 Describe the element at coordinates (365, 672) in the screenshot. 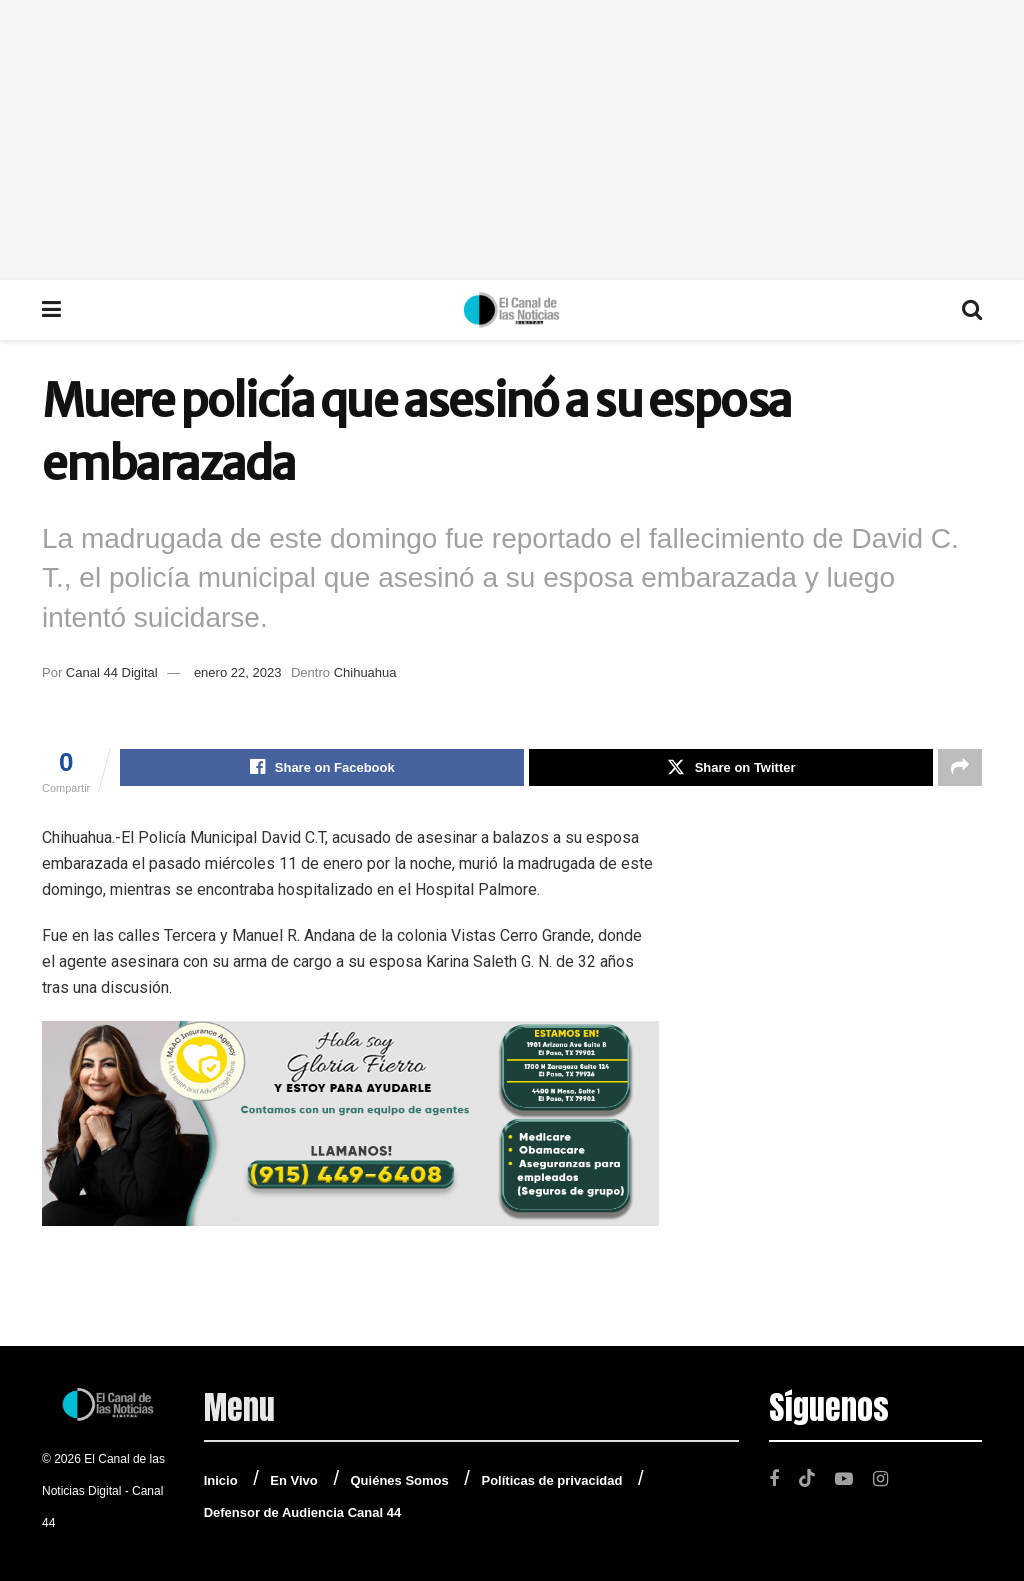

I see `Chihuahua` at that location.